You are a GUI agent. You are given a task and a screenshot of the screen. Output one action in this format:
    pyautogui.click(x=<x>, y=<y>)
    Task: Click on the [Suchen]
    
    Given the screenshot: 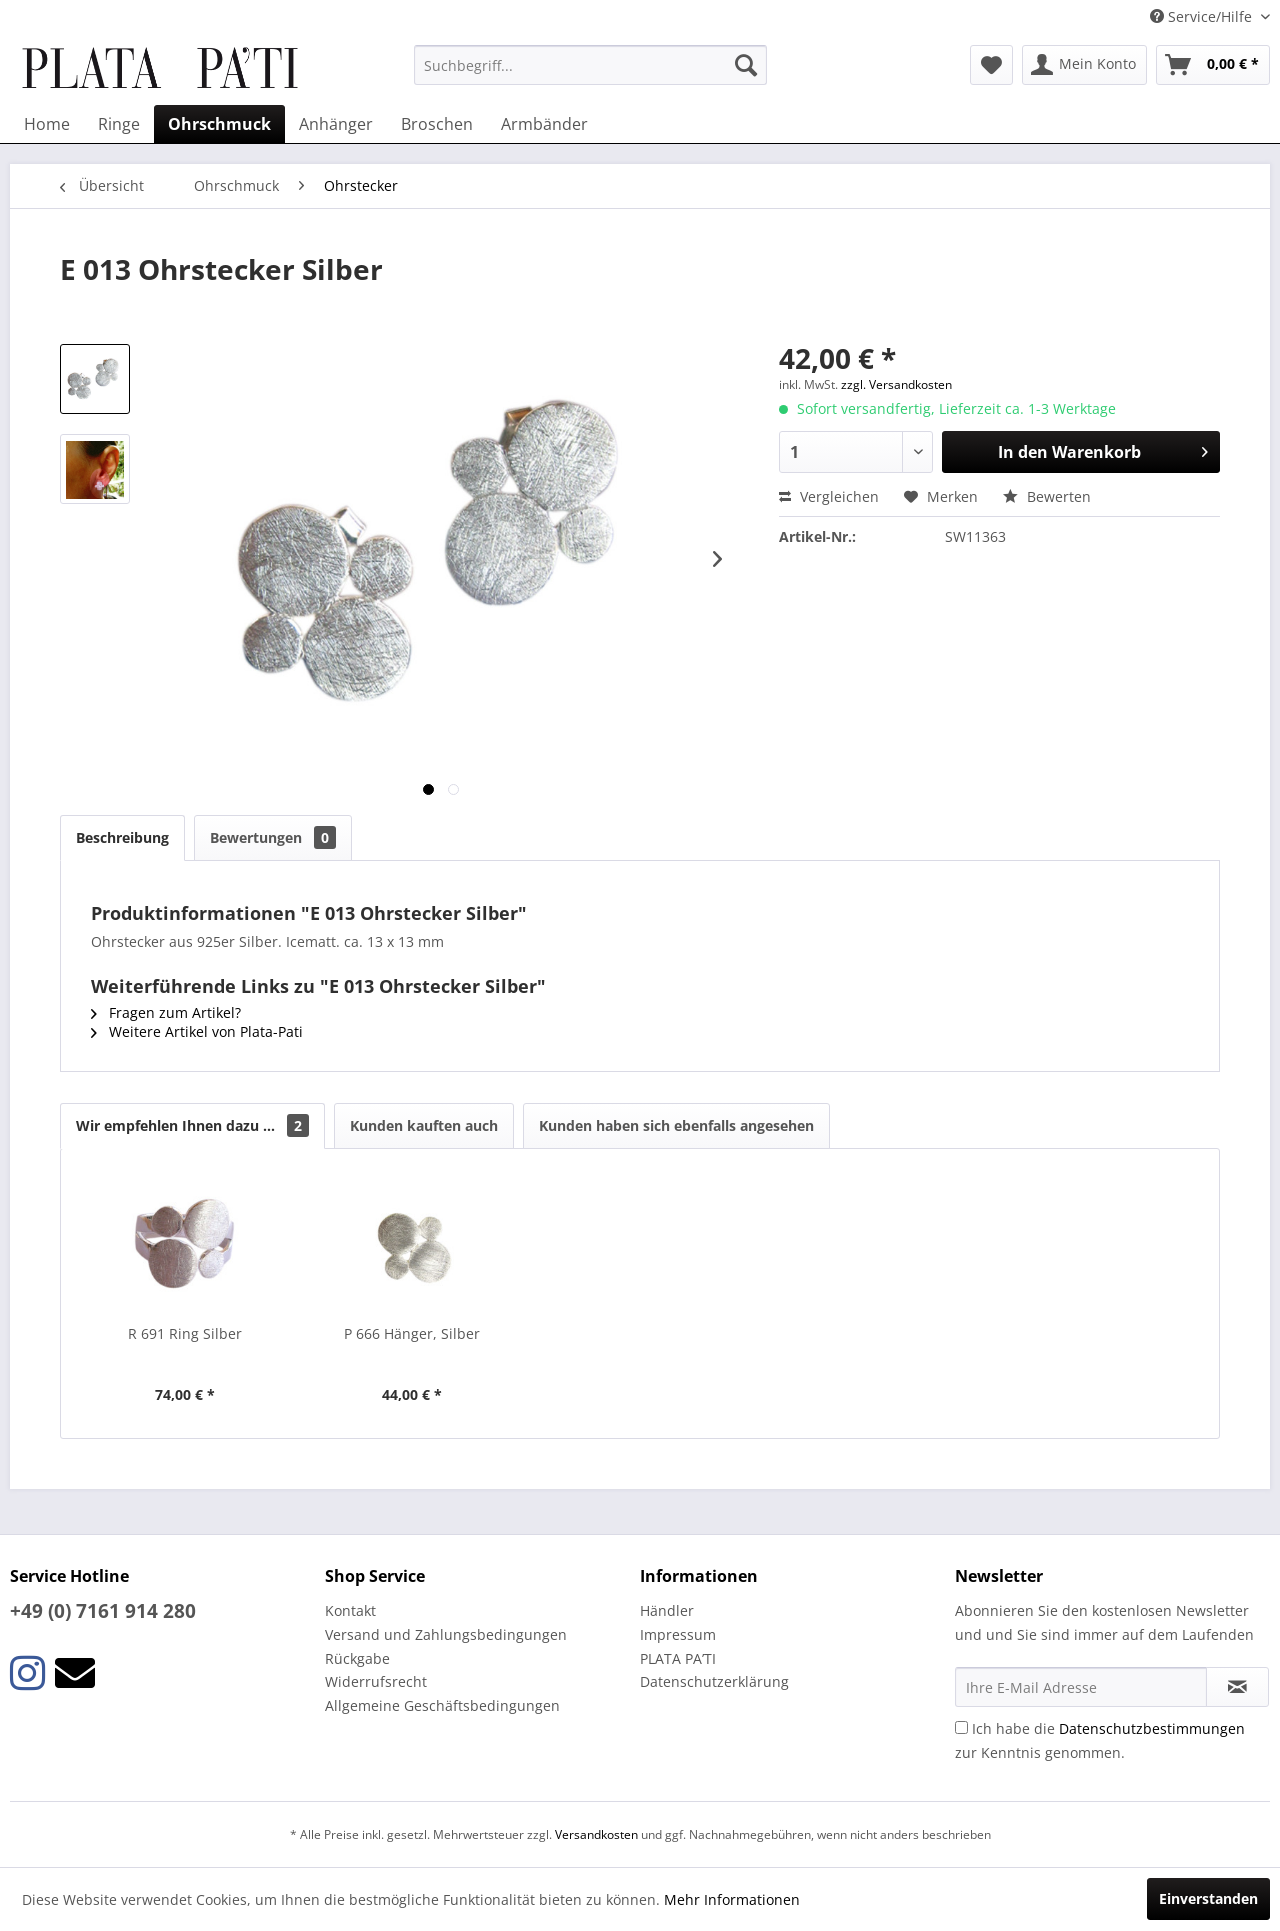 What is the action you would take?
    pyautogui.click(x=746, y=65)
    